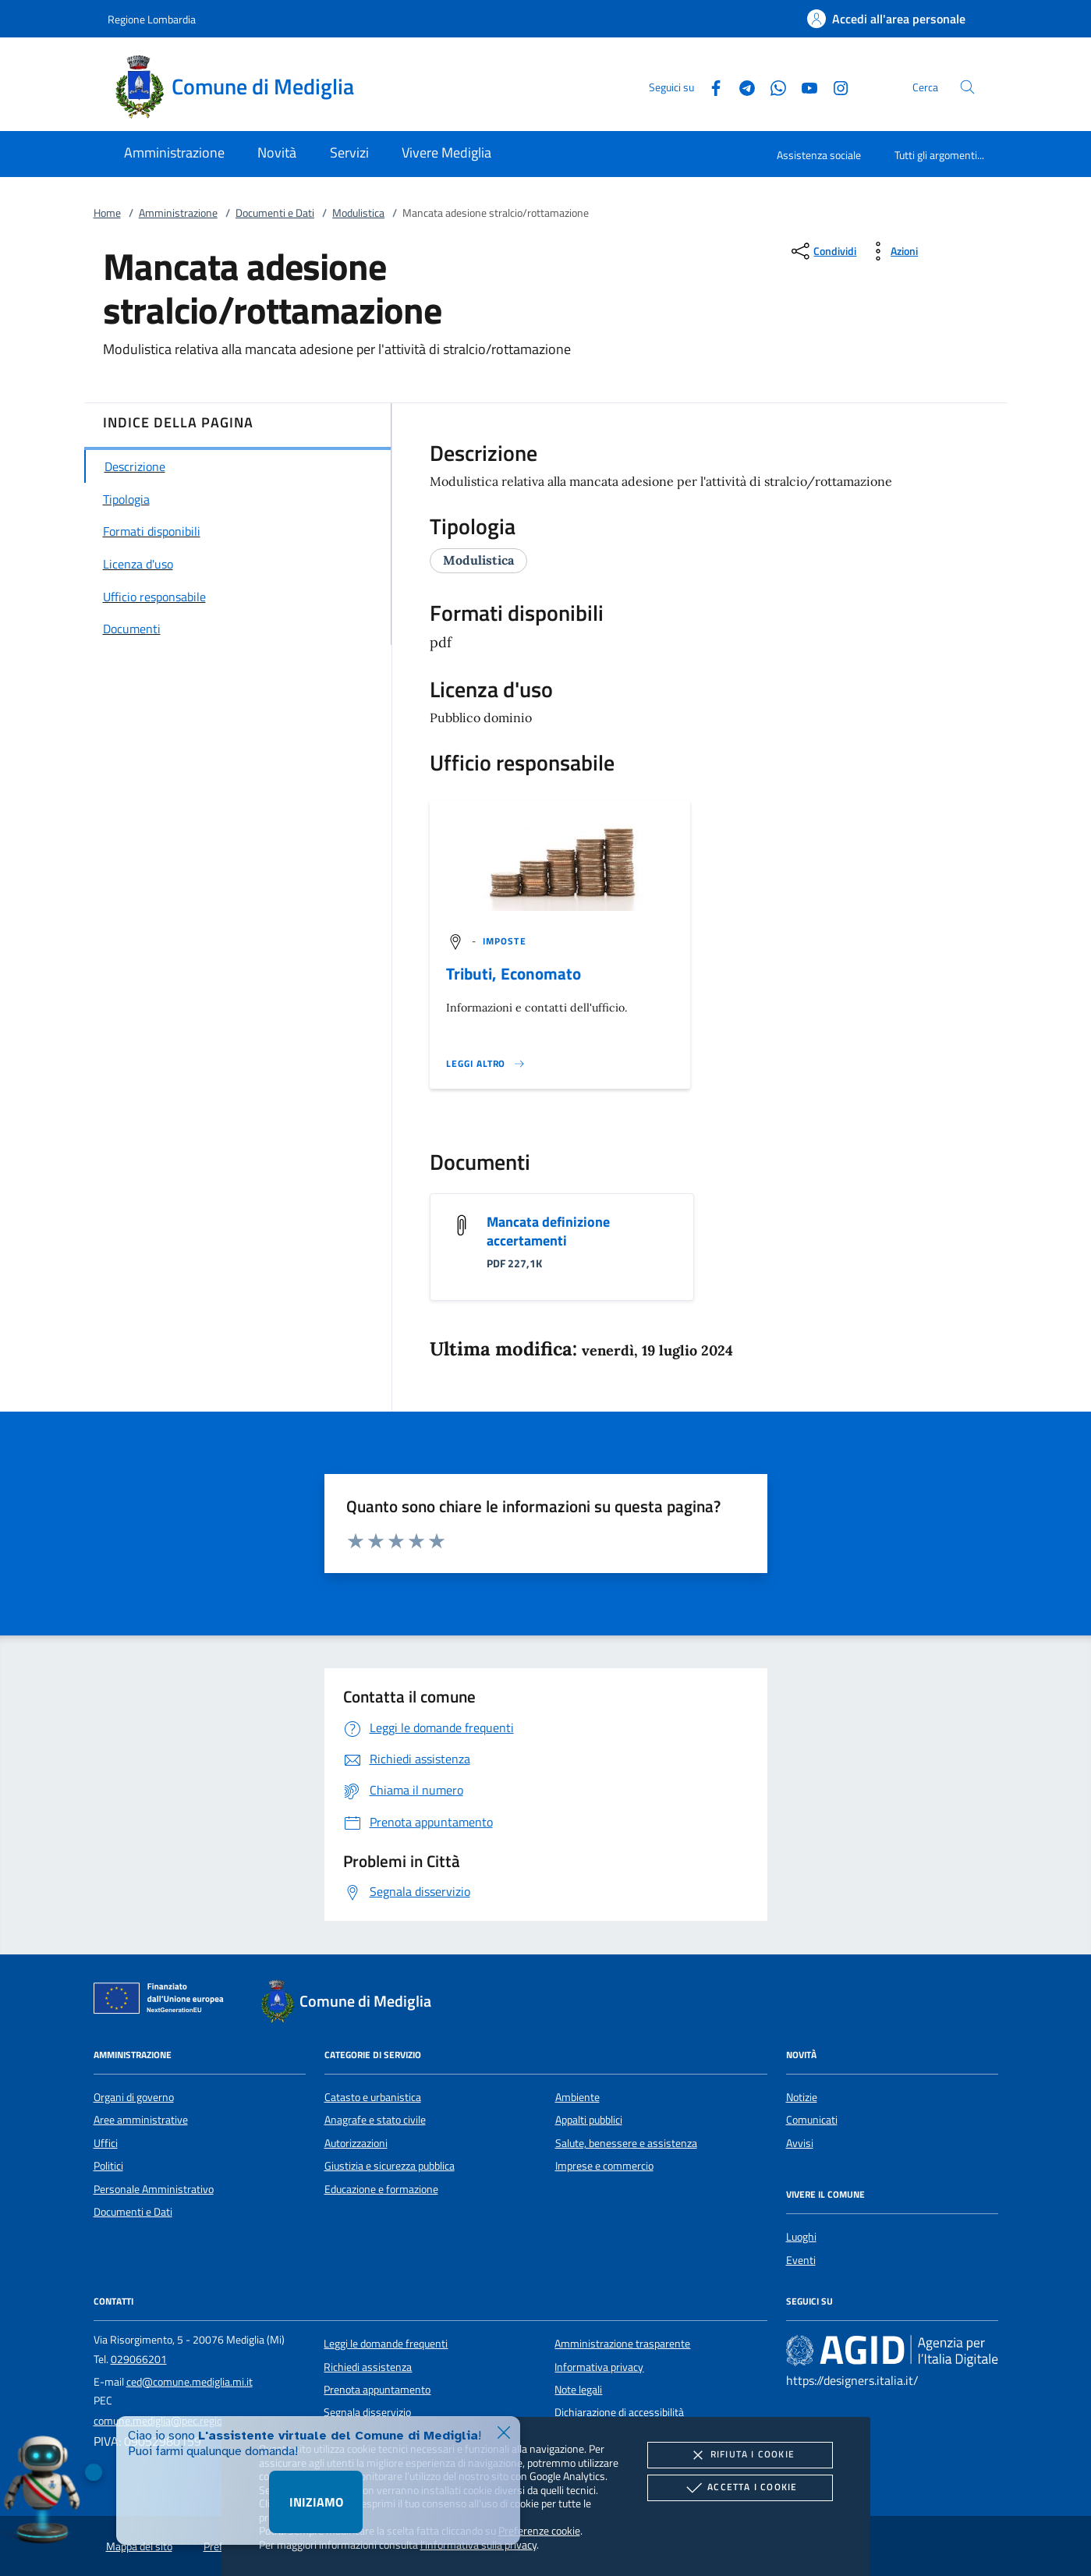 This screenshot has width=1091, height=2576. I want to click on Appalti pubblici, so click(588, 2119).